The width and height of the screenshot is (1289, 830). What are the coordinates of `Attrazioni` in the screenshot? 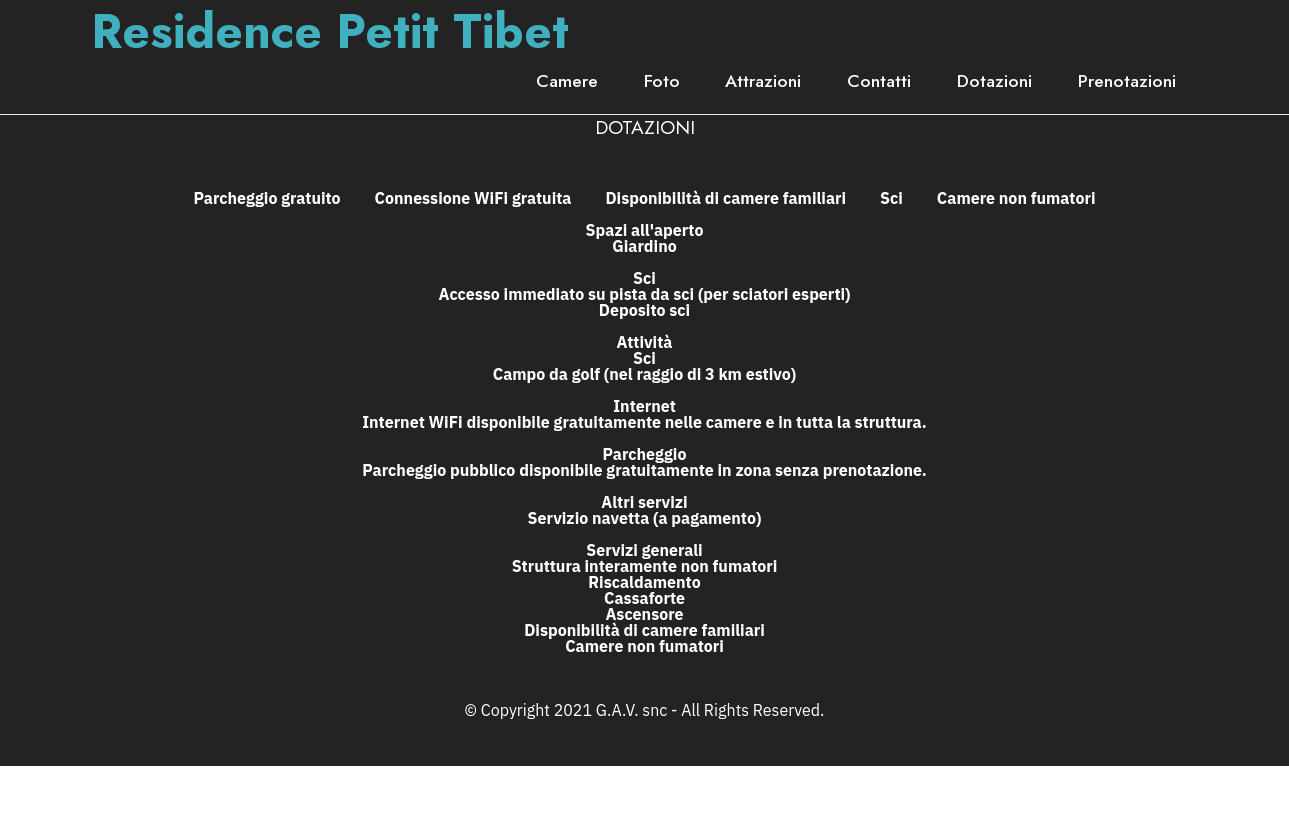 It's located at (763, 81).